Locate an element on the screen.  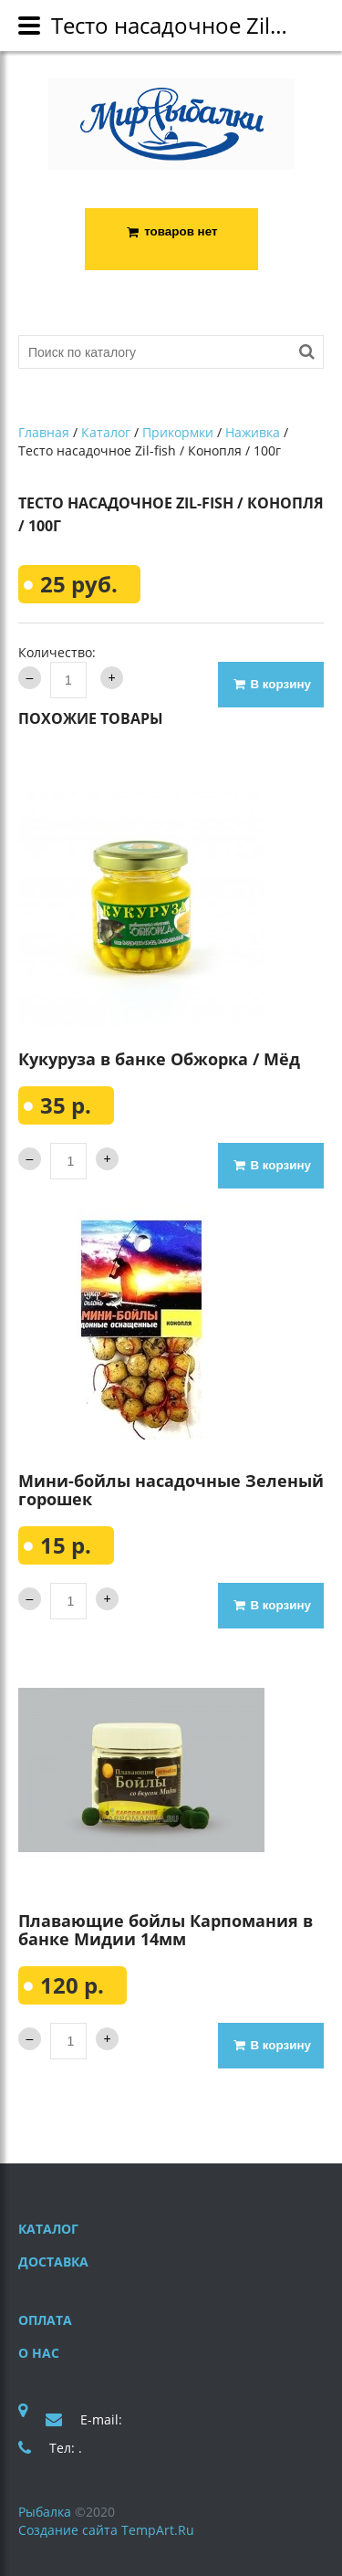
Доставка is located at coordinates (53, 2261).